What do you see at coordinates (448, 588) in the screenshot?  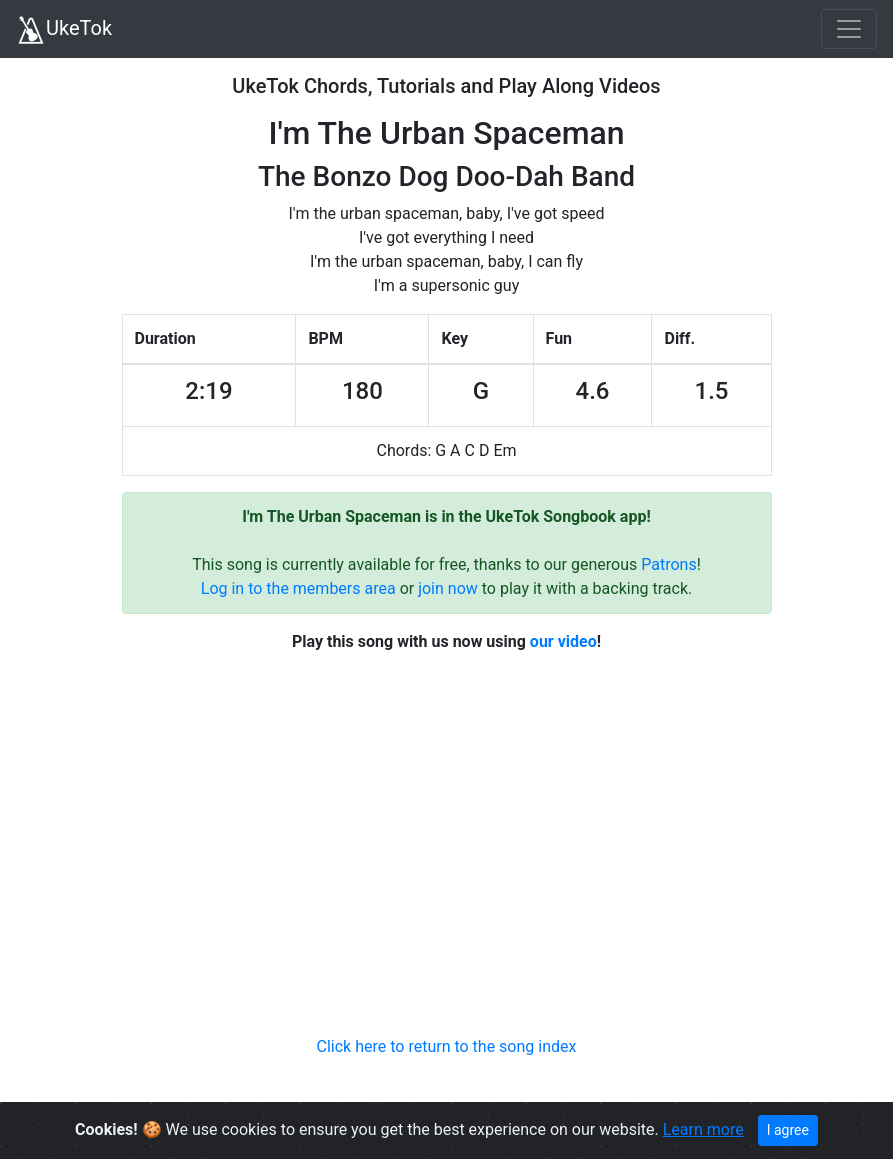 I see `join now` at bounding box center [448, 588].